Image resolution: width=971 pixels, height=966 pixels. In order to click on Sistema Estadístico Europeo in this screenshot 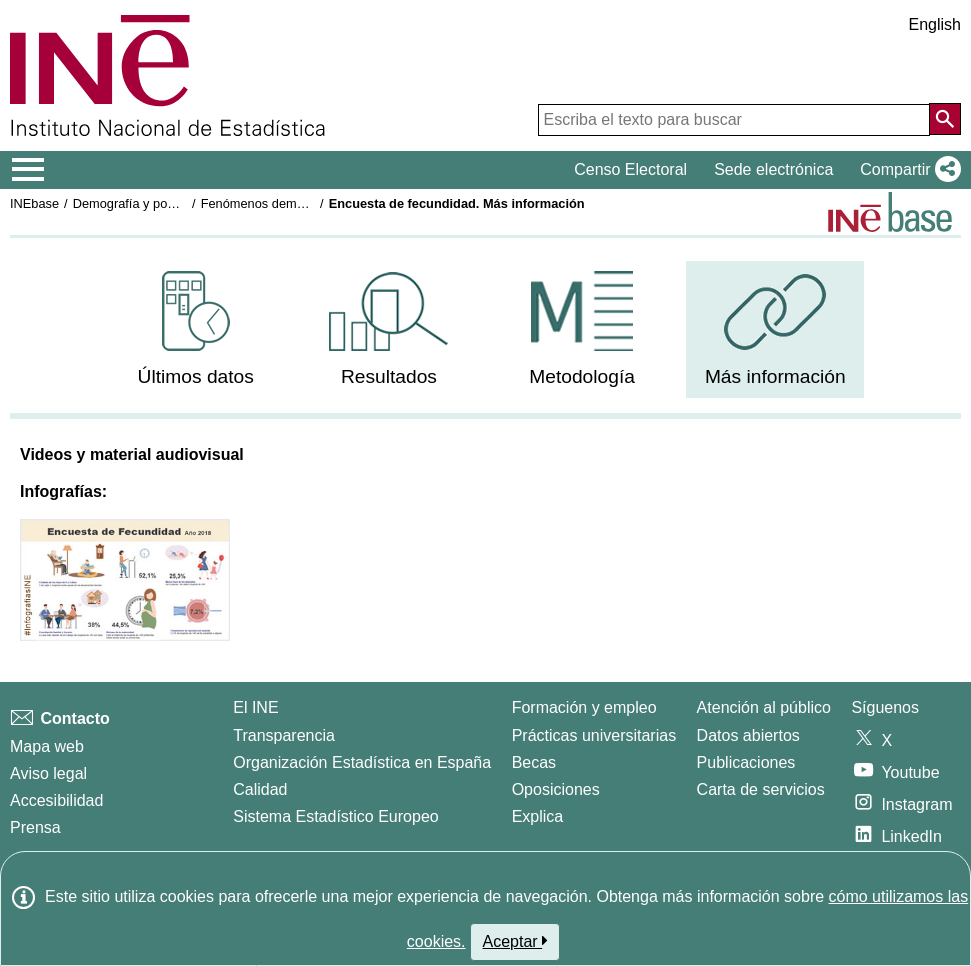, I will do `click(335, 816)`.